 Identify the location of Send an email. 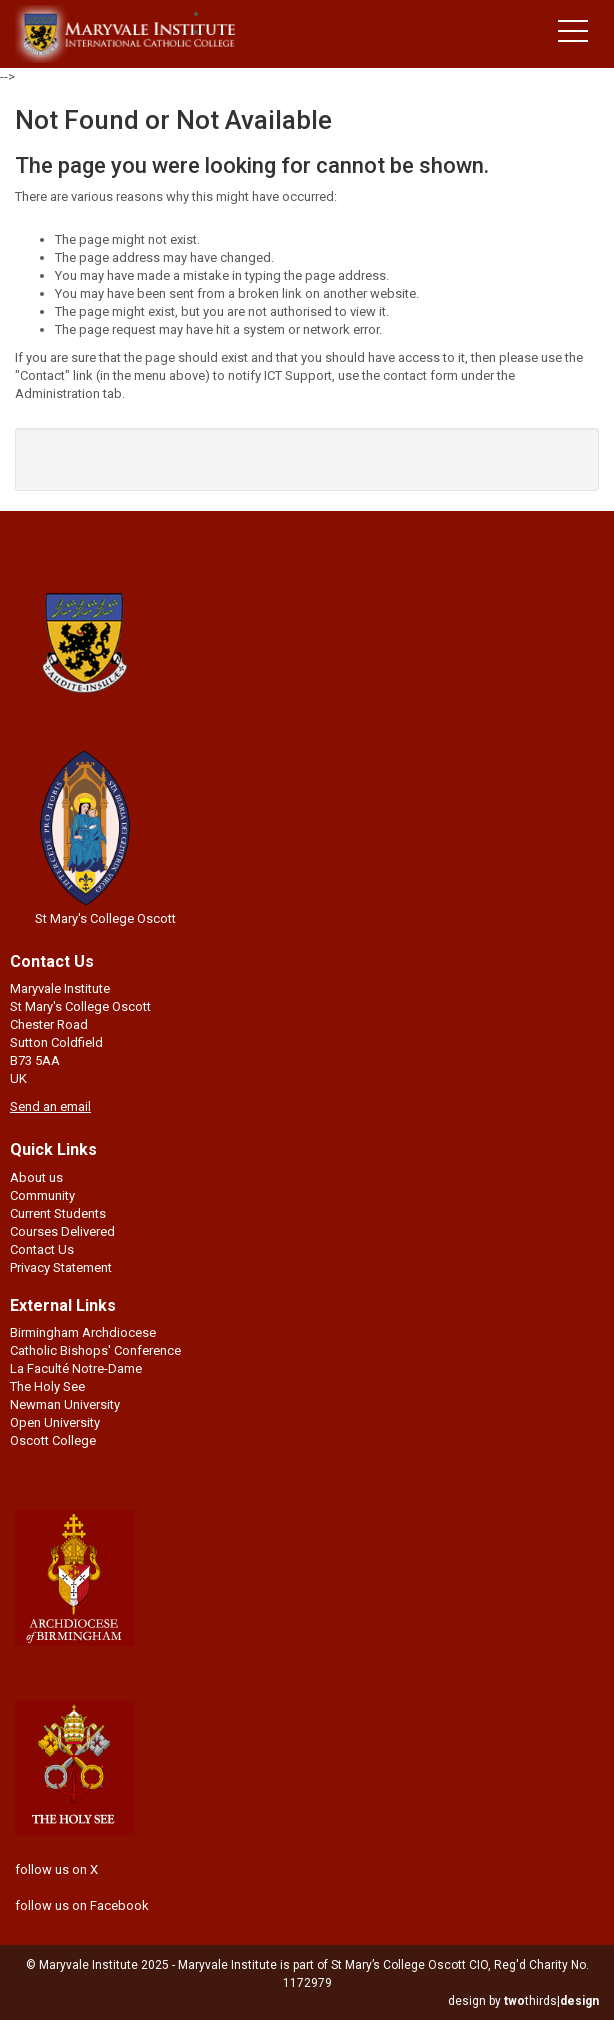
(50, 1106).